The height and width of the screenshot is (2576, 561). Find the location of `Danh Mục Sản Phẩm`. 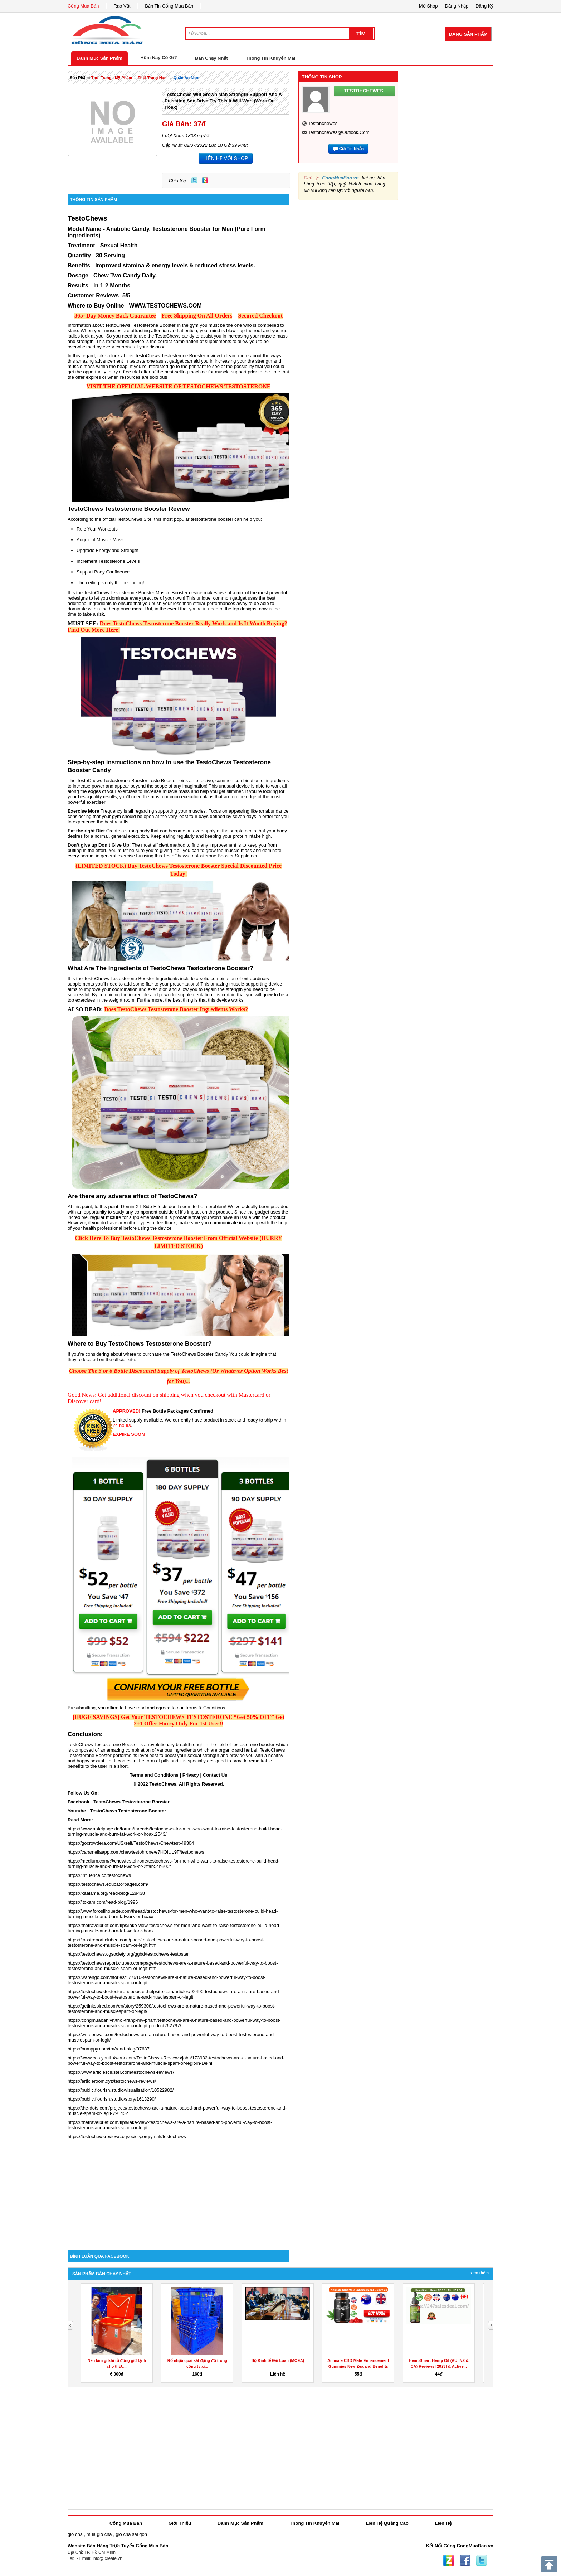

Danh Mục Sản Phẩm is located at coordinates (99, 58).